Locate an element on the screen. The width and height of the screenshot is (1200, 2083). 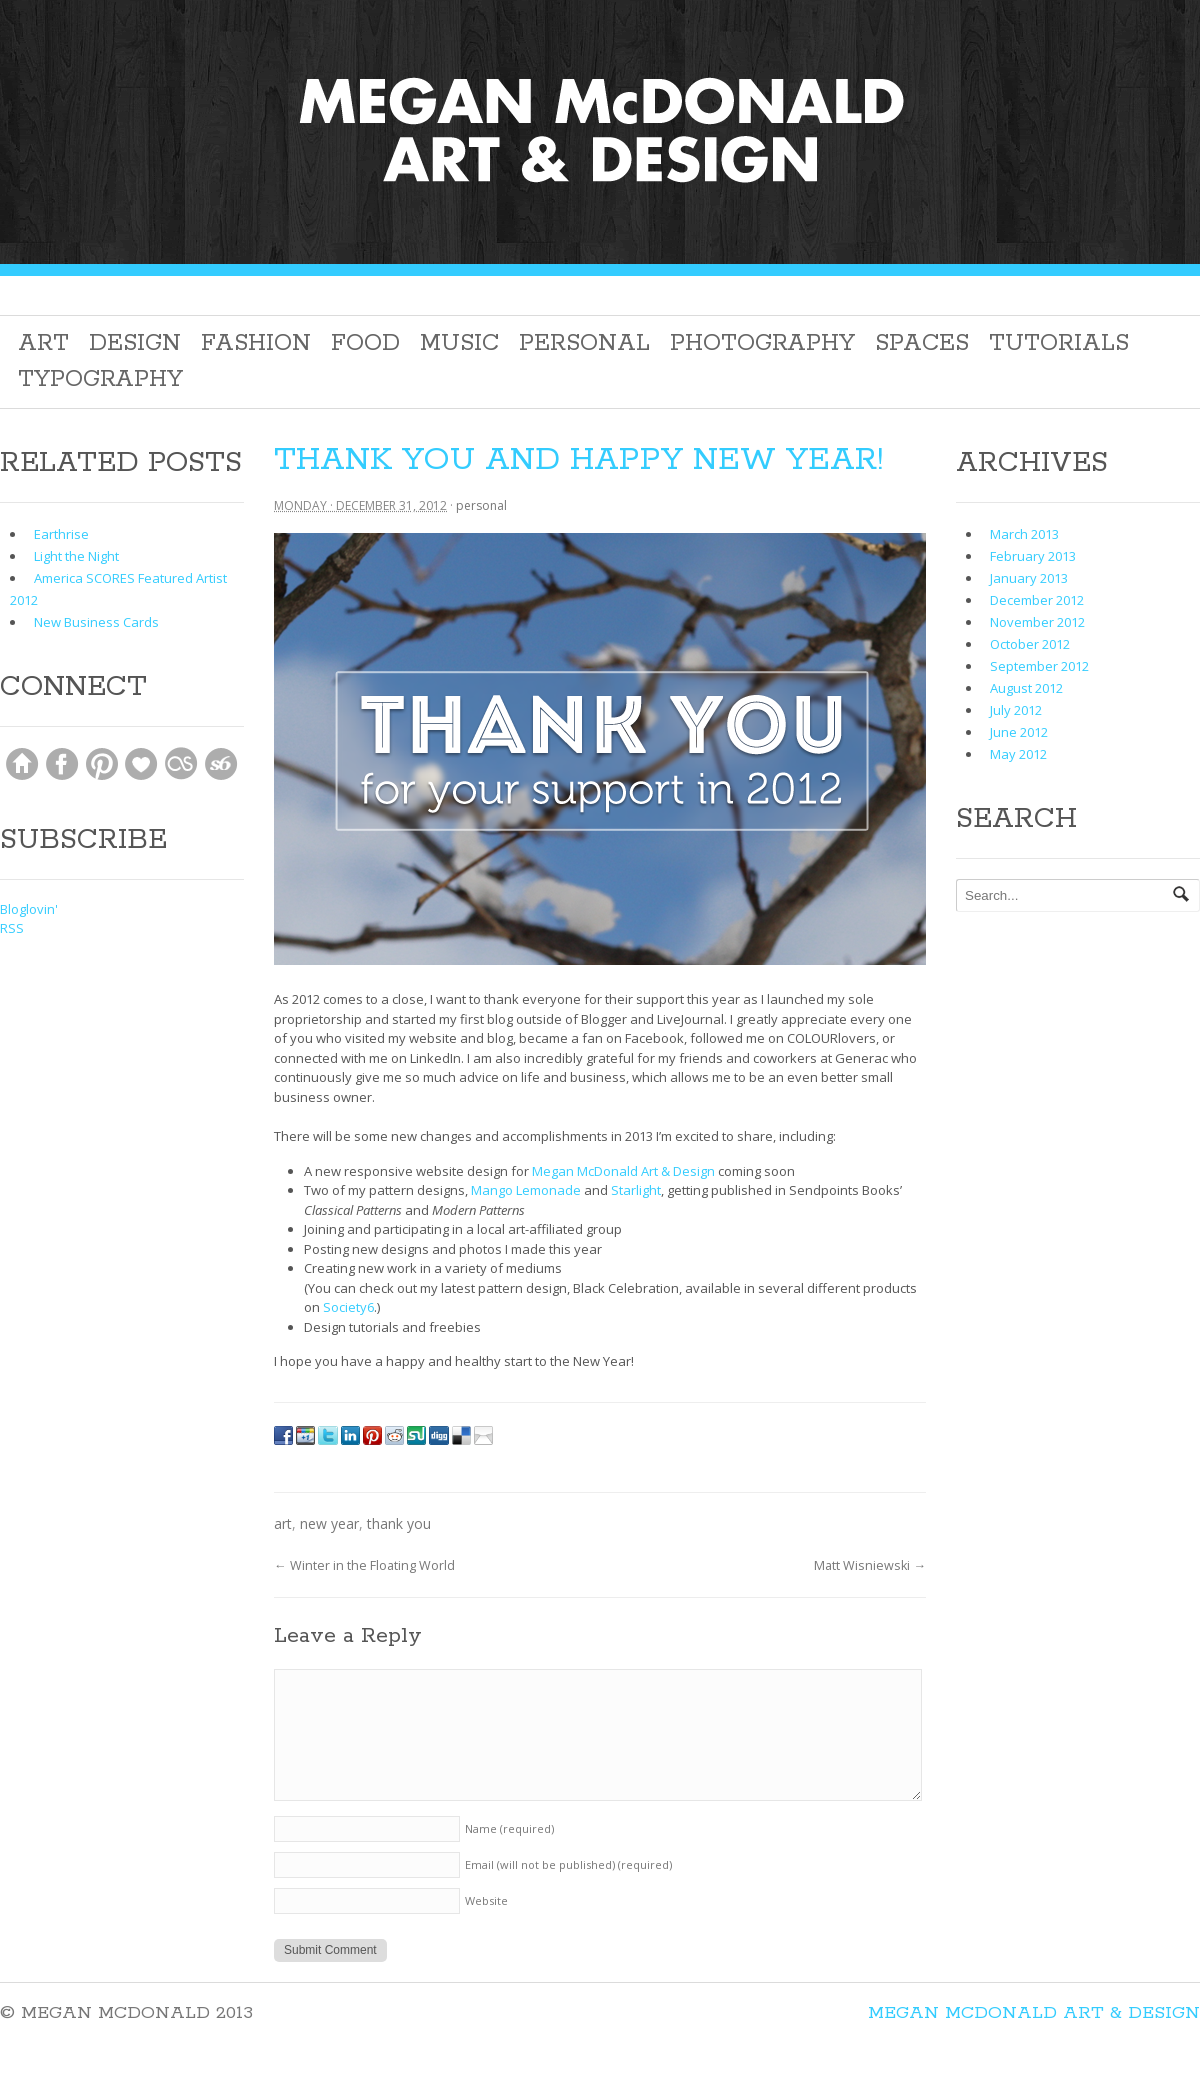
Website is located at coordinates (486, 1900).